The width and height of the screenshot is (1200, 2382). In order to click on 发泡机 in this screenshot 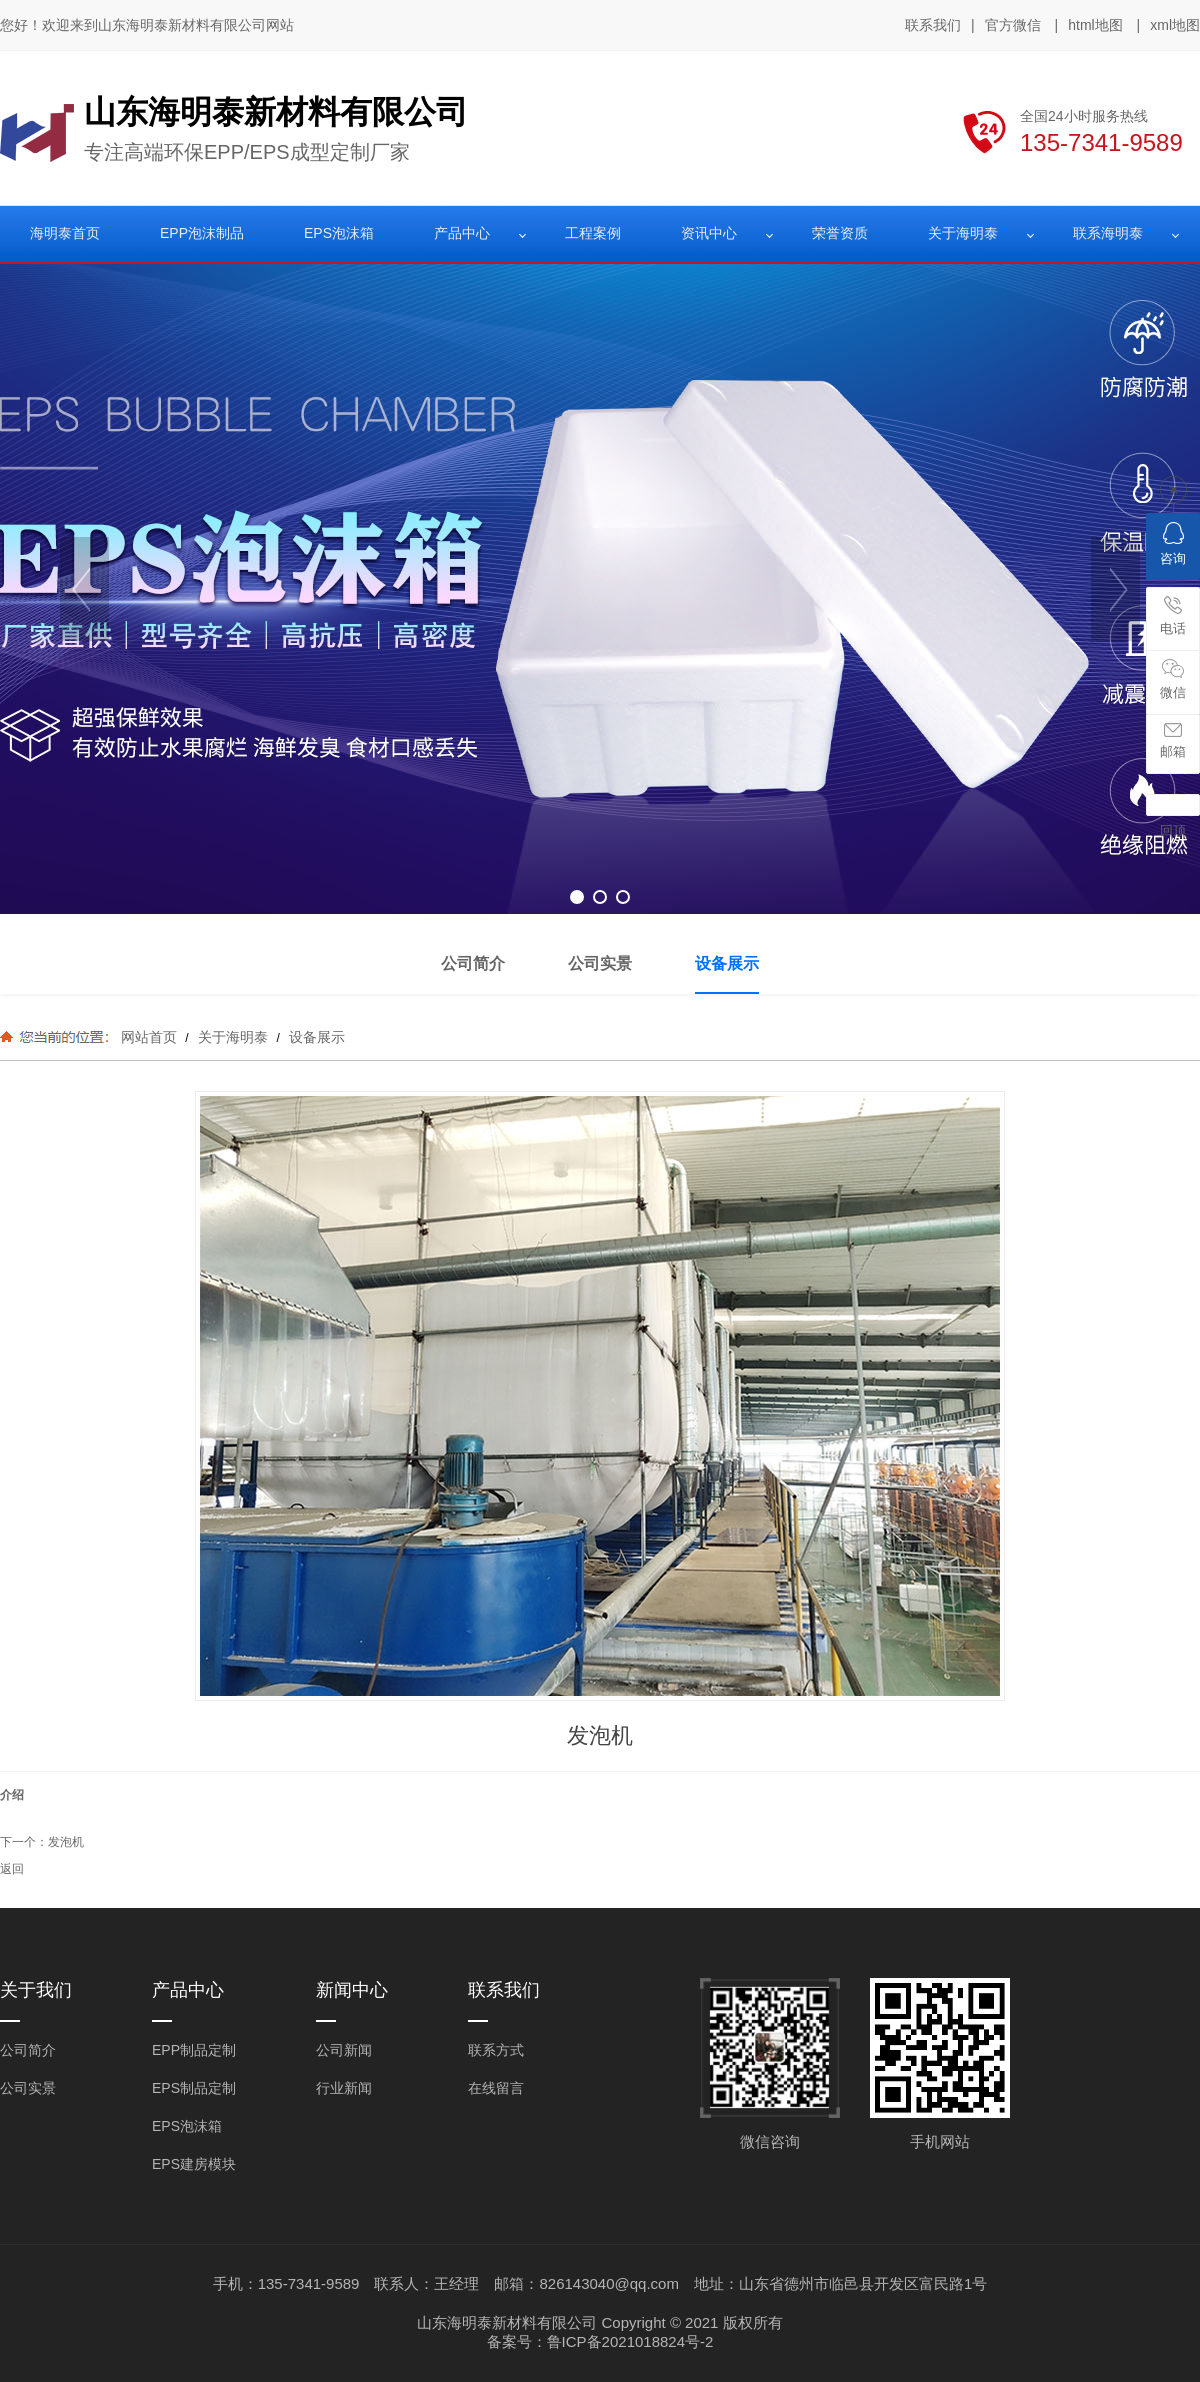, I will do `click(66, 1842)`.